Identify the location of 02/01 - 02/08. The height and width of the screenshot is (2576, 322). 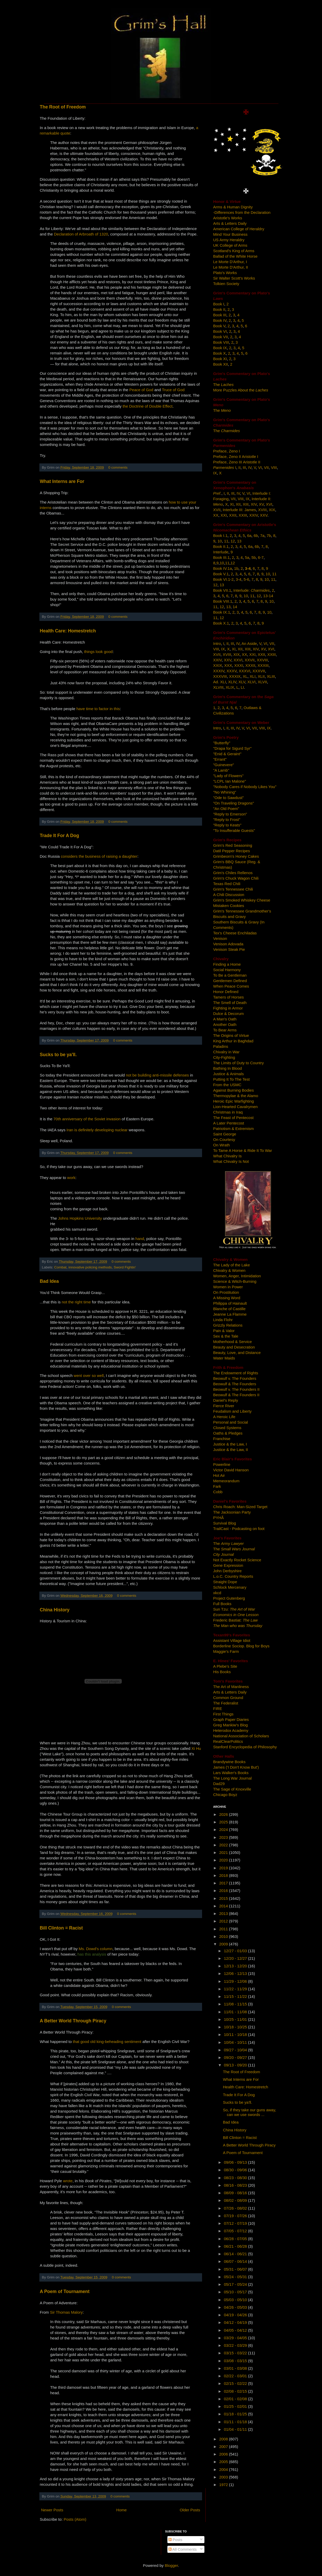
(236, 2399).